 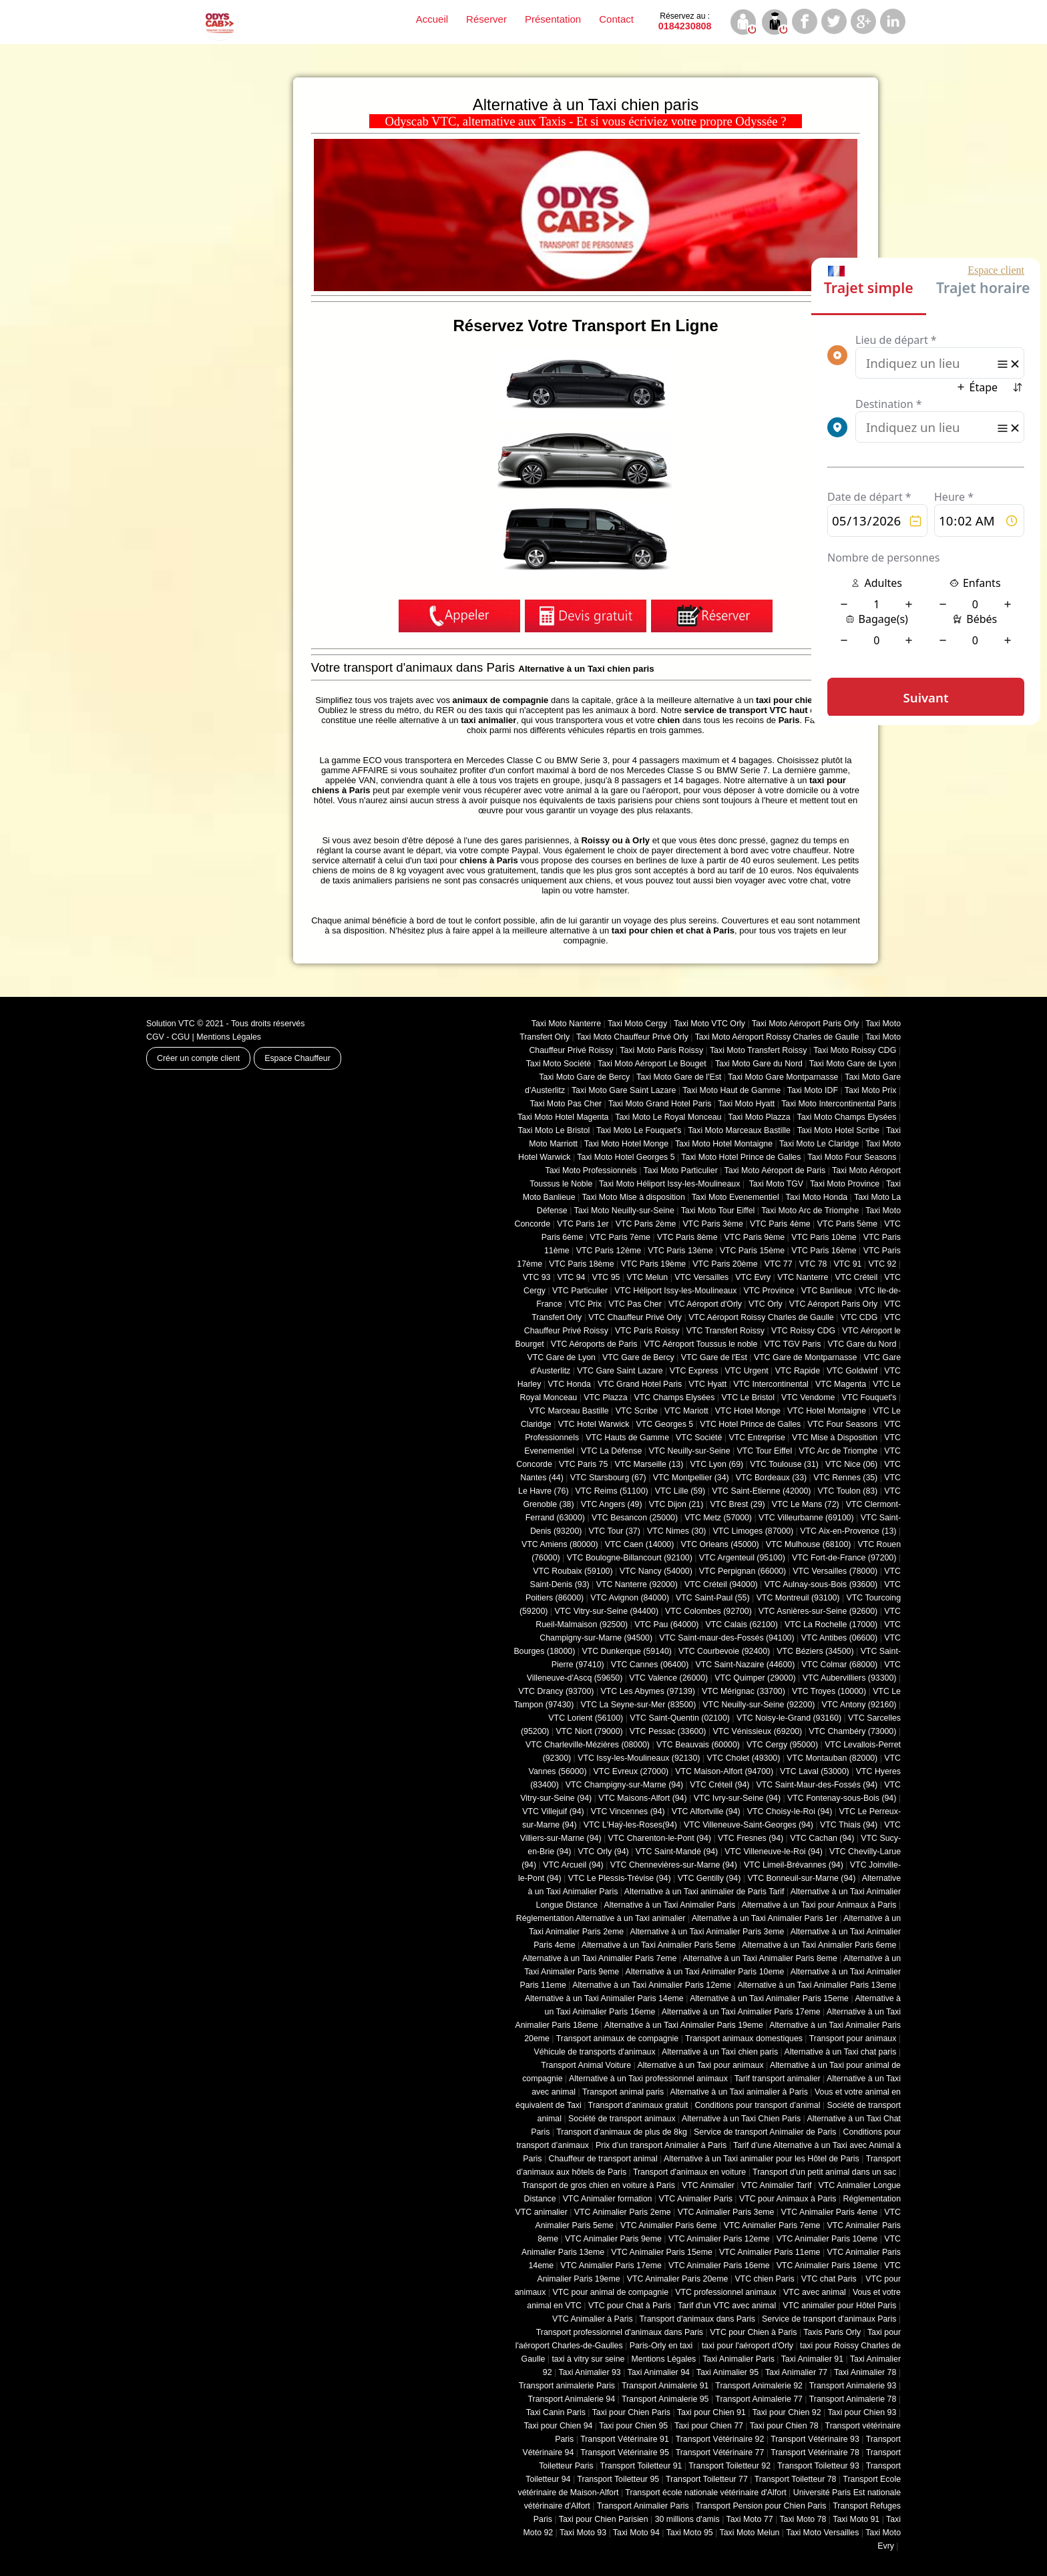 What do you see at coordinates (719, 1544) in the screenshot?
I see `VTC Orleans (45000)` at bounding box center [719, 1544].